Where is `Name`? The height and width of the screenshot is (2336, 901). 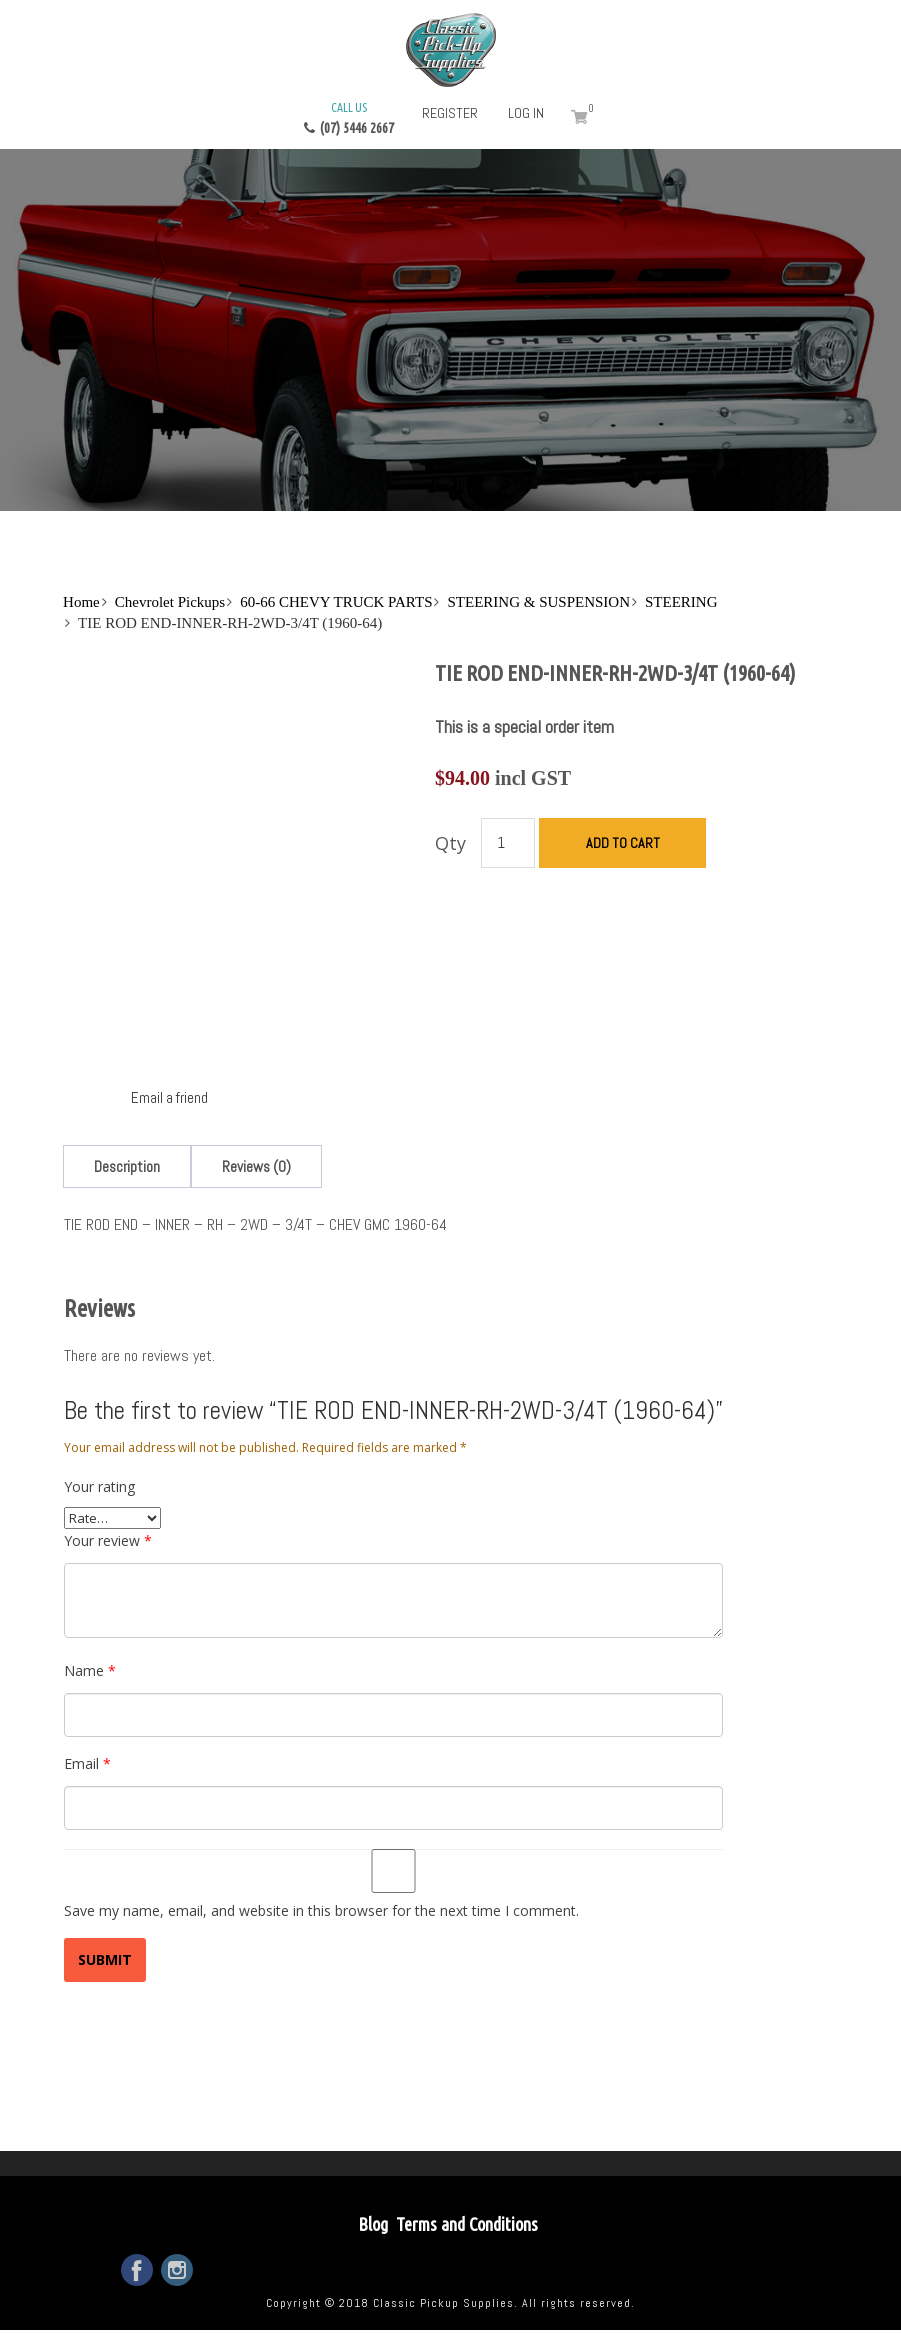 Name is located at coordinates (90, 1670).